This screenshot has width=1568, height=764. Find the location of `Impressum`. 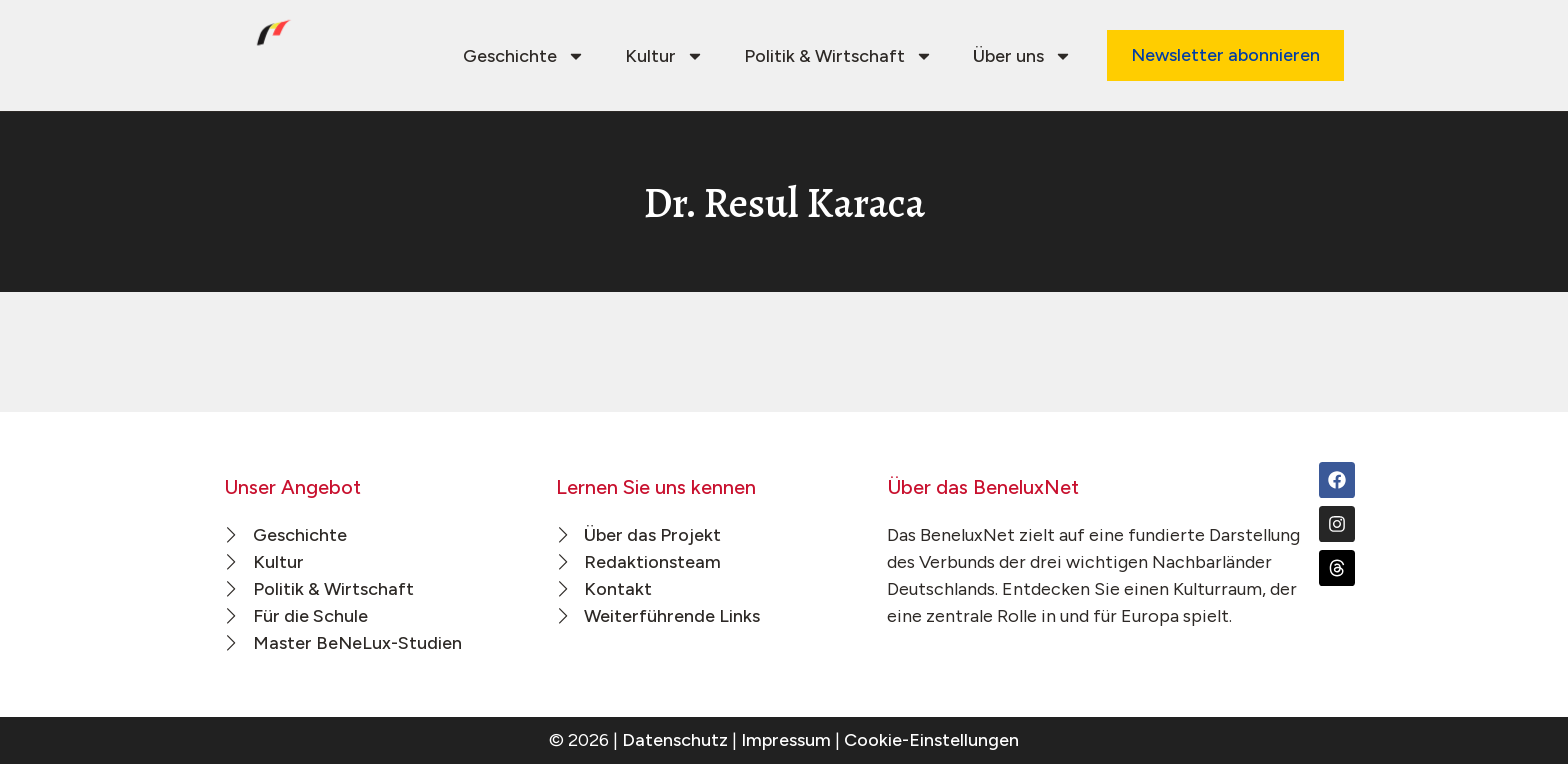

Impressum is located at coordinates (786, 740).